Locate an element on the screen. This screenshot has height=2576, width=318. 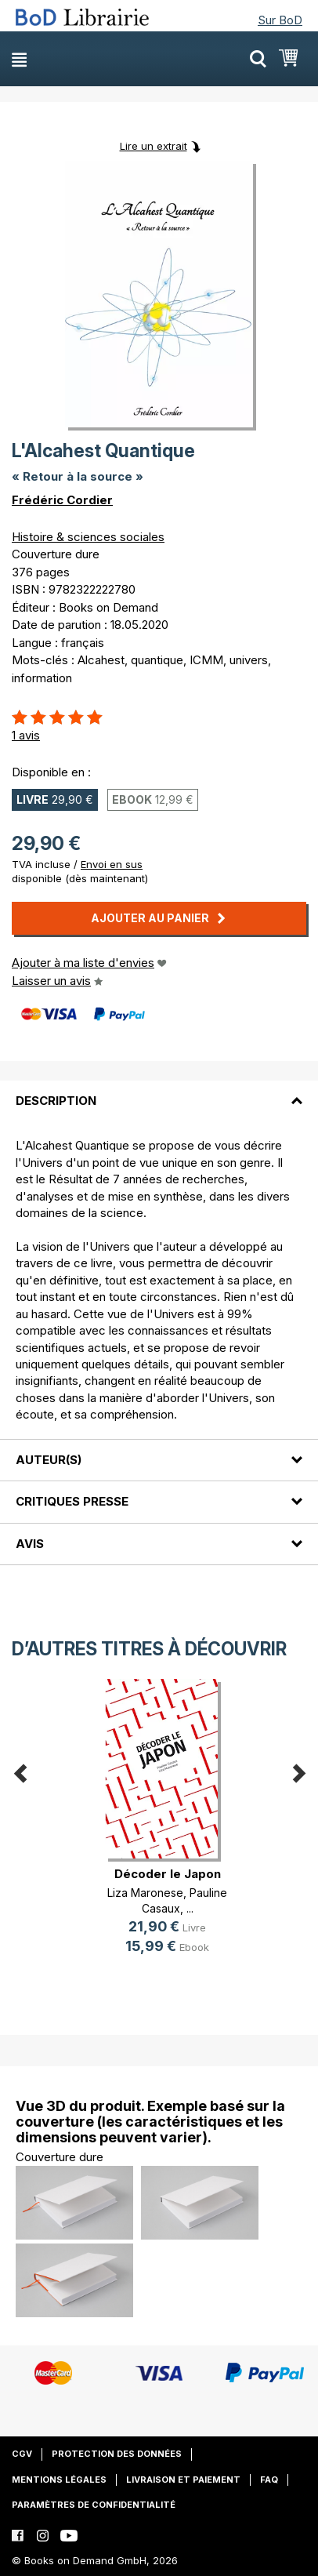
Envoi en sus is located at coordinates (112, 864).